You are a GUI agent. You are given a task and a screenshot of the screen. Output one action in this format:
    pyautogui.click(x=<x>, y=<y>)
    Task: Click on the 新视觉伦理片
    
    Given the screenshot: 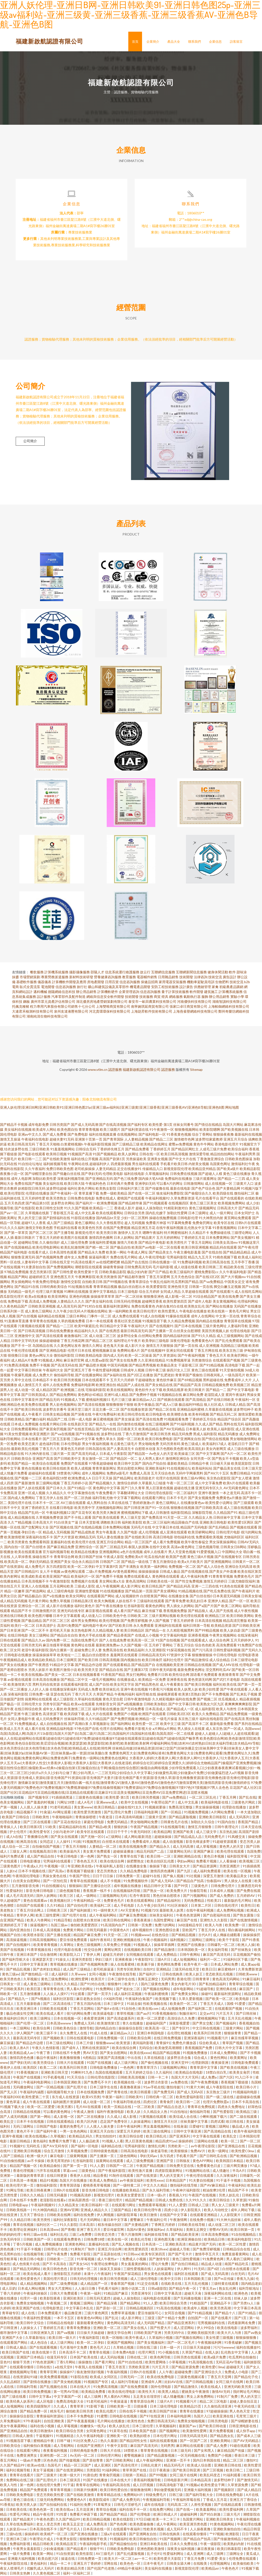 What is the action you would take?
    pyautogui.click(x=85, y=1233)
    